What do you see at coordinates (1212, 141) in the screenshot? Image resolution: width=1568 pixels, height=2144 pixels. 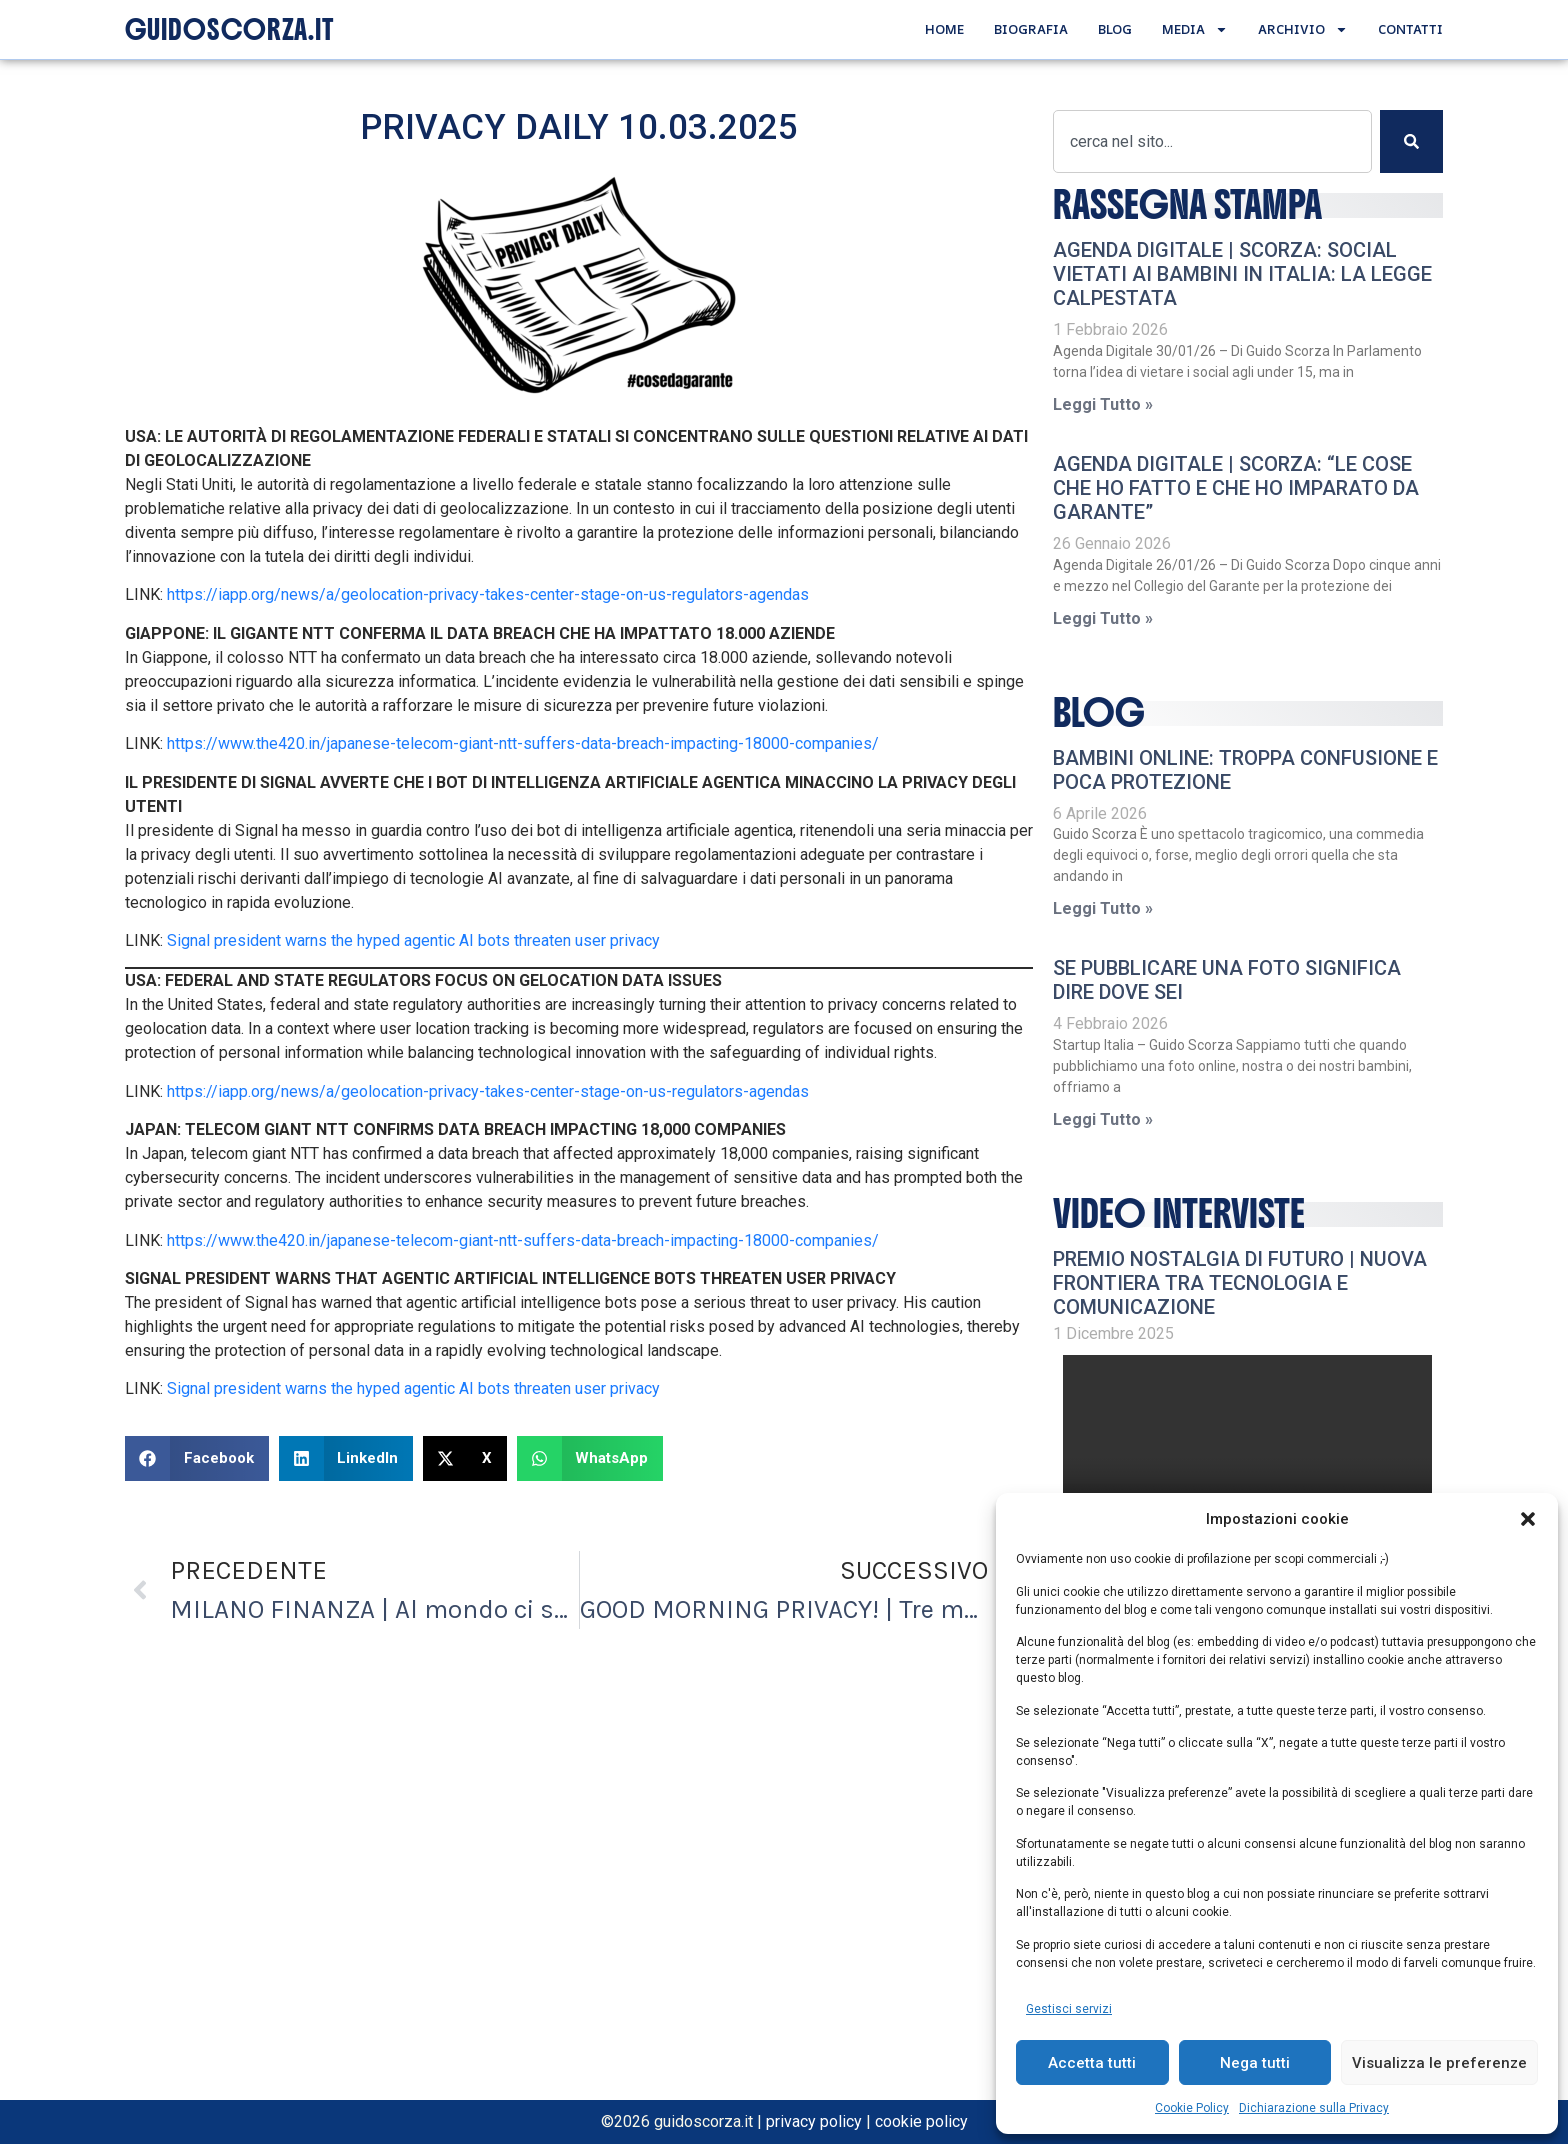 I see `[combobox]` at bounding box center [1212, 141].